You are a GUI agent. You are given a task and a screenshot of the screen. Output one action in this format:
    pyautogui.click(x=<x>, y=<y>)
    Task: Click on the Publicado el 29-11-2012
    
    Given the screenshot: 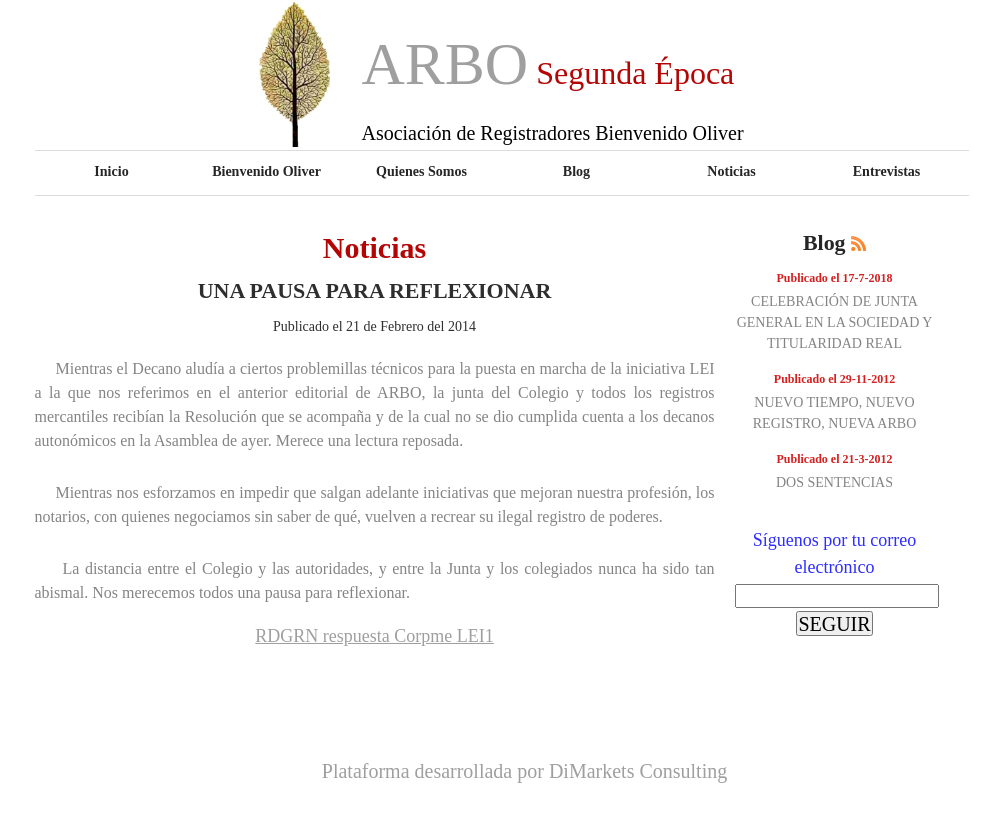 What is the action you would take?
    pyautogui.click(x=834, y=379)
    